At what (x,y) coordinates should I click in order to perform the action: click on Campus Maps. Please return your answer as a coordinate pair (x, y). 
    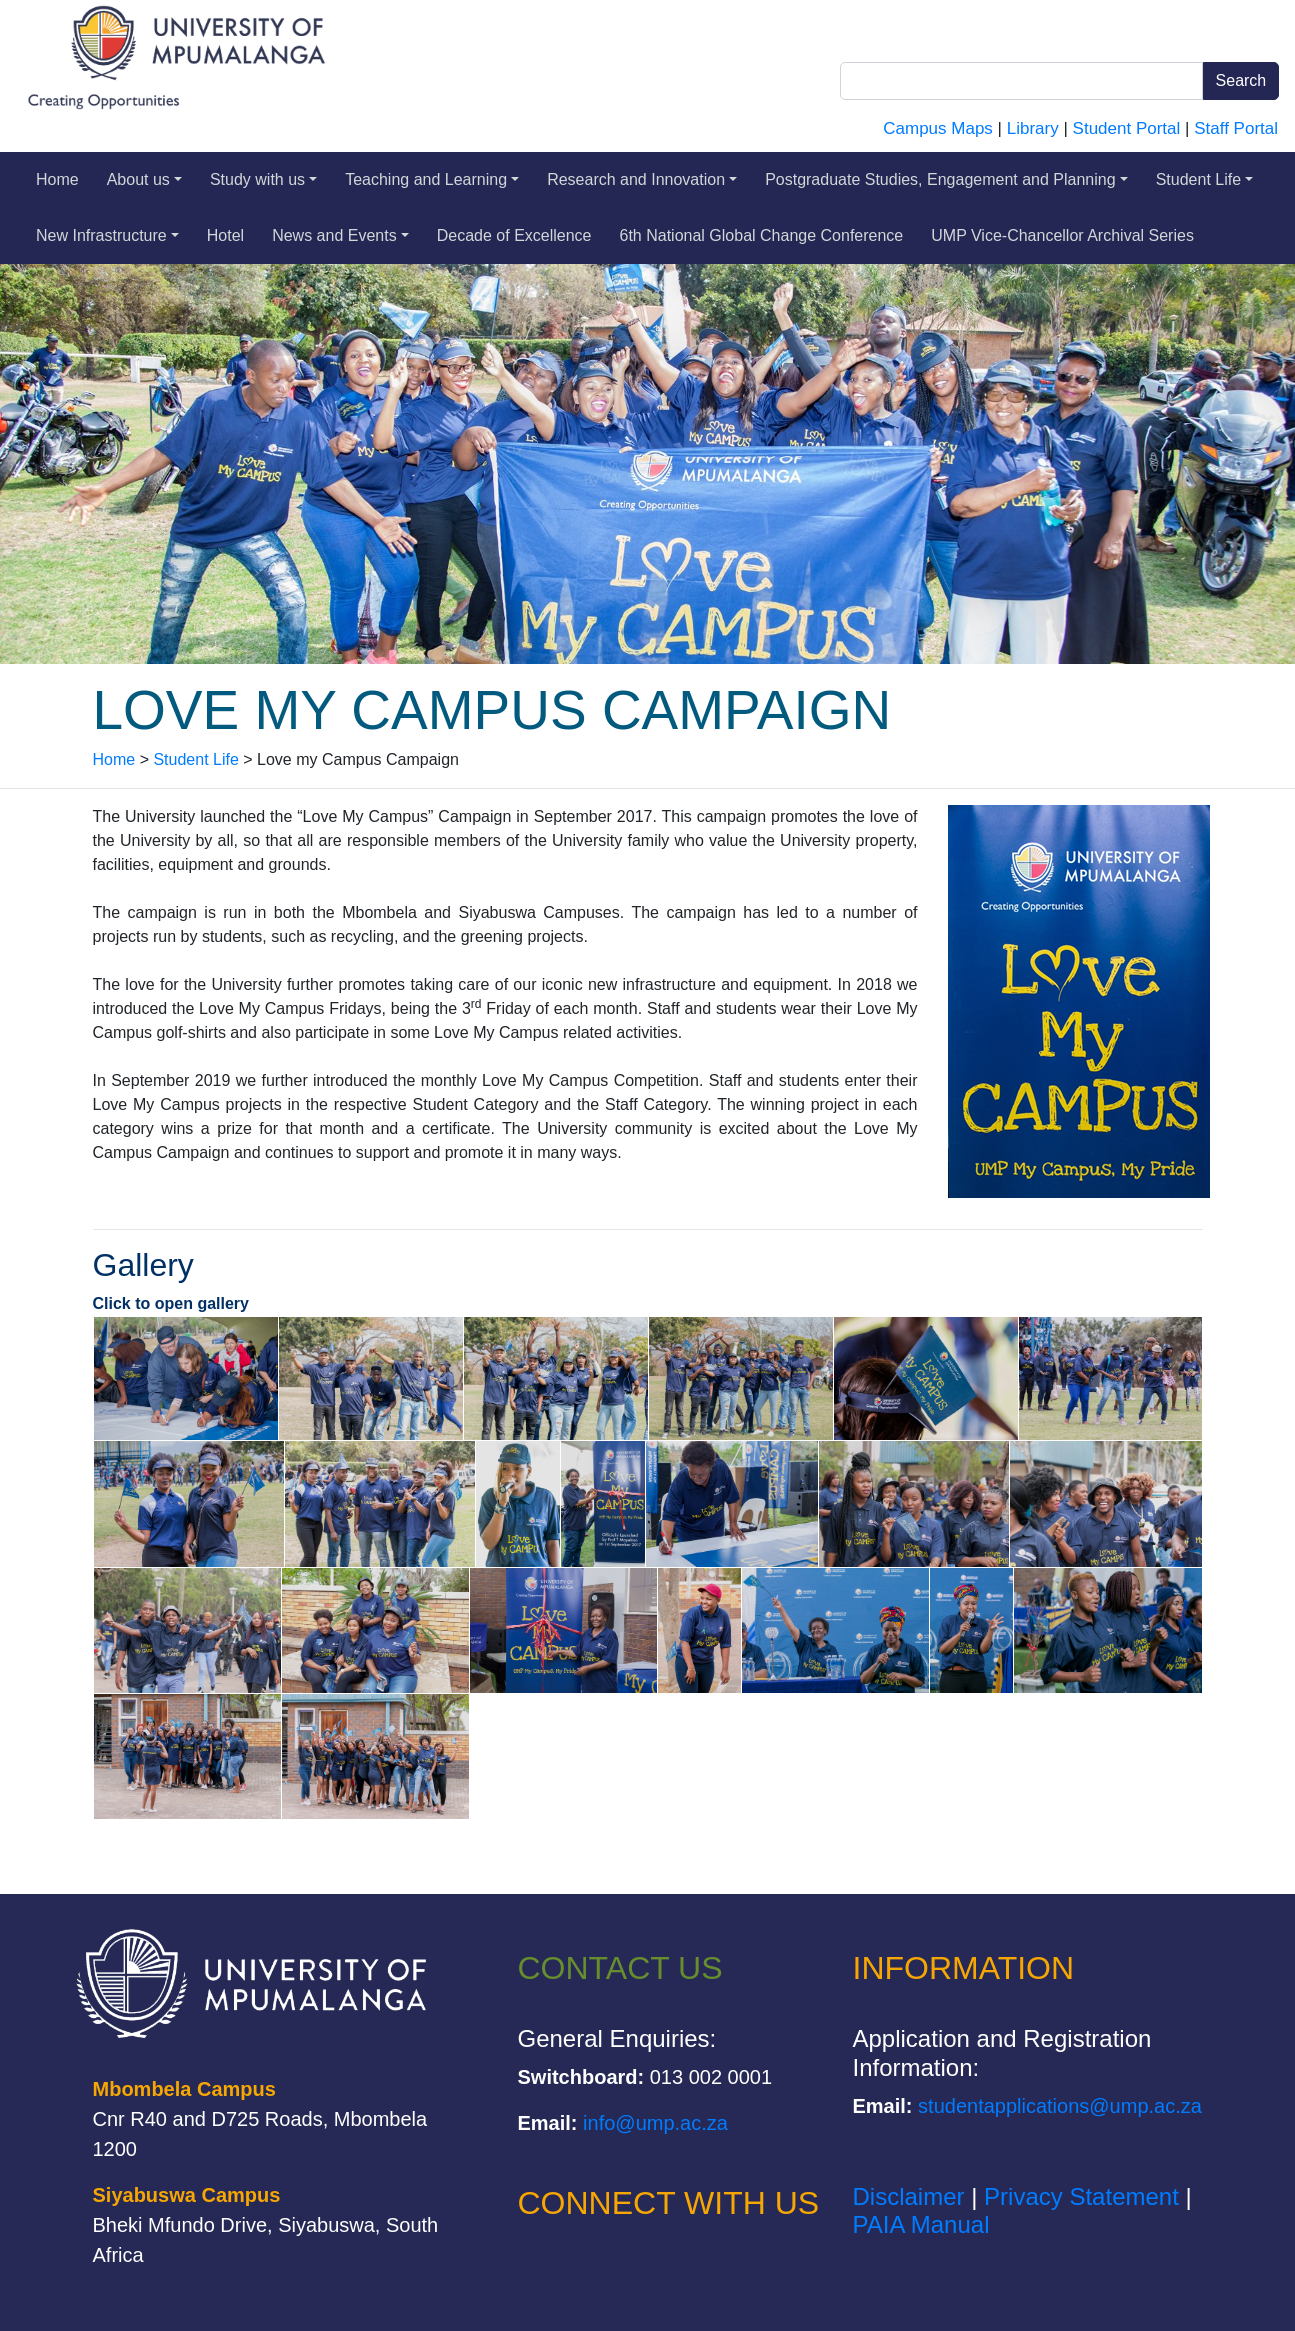
    Looking at the image, I should click on (938, 128).